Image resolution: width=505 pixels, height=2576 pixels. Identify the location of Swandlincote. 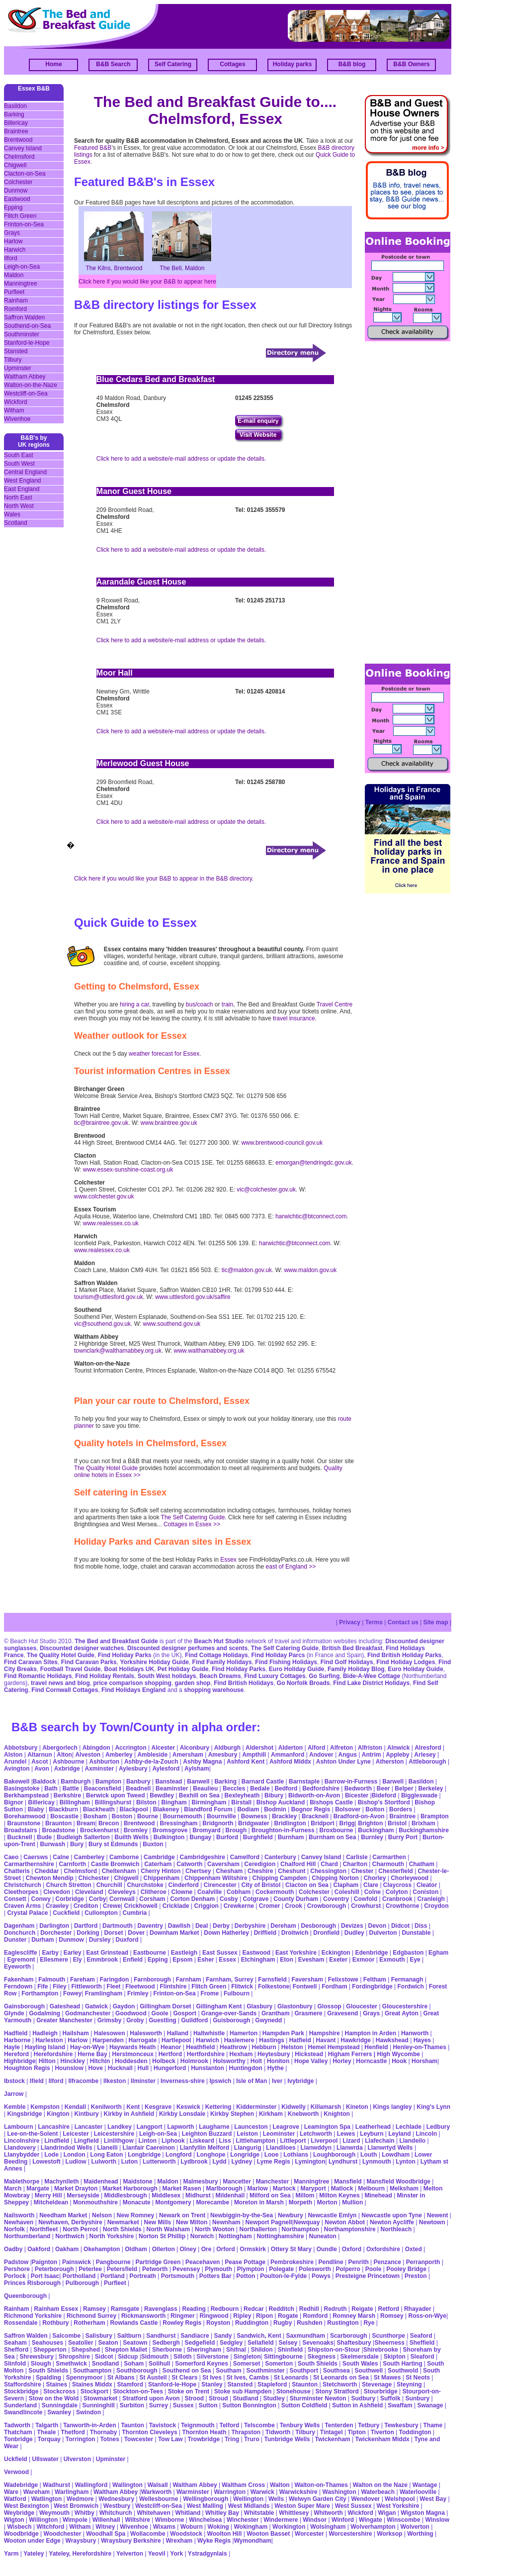
(23, 2412).